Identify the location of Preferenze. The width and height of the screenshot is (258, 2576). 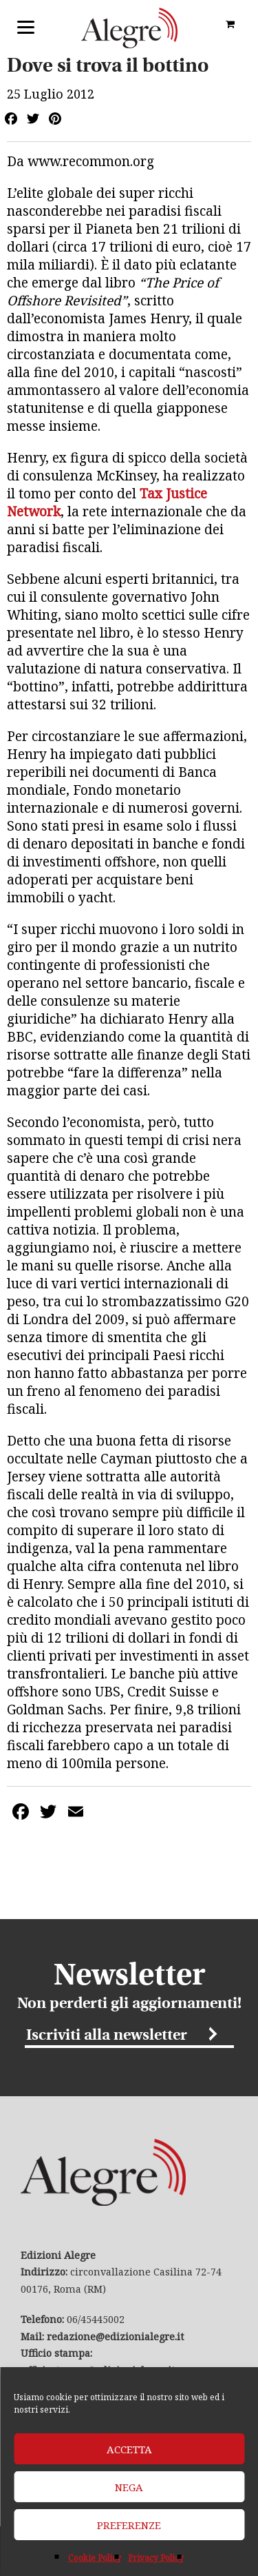
(129, 2525).